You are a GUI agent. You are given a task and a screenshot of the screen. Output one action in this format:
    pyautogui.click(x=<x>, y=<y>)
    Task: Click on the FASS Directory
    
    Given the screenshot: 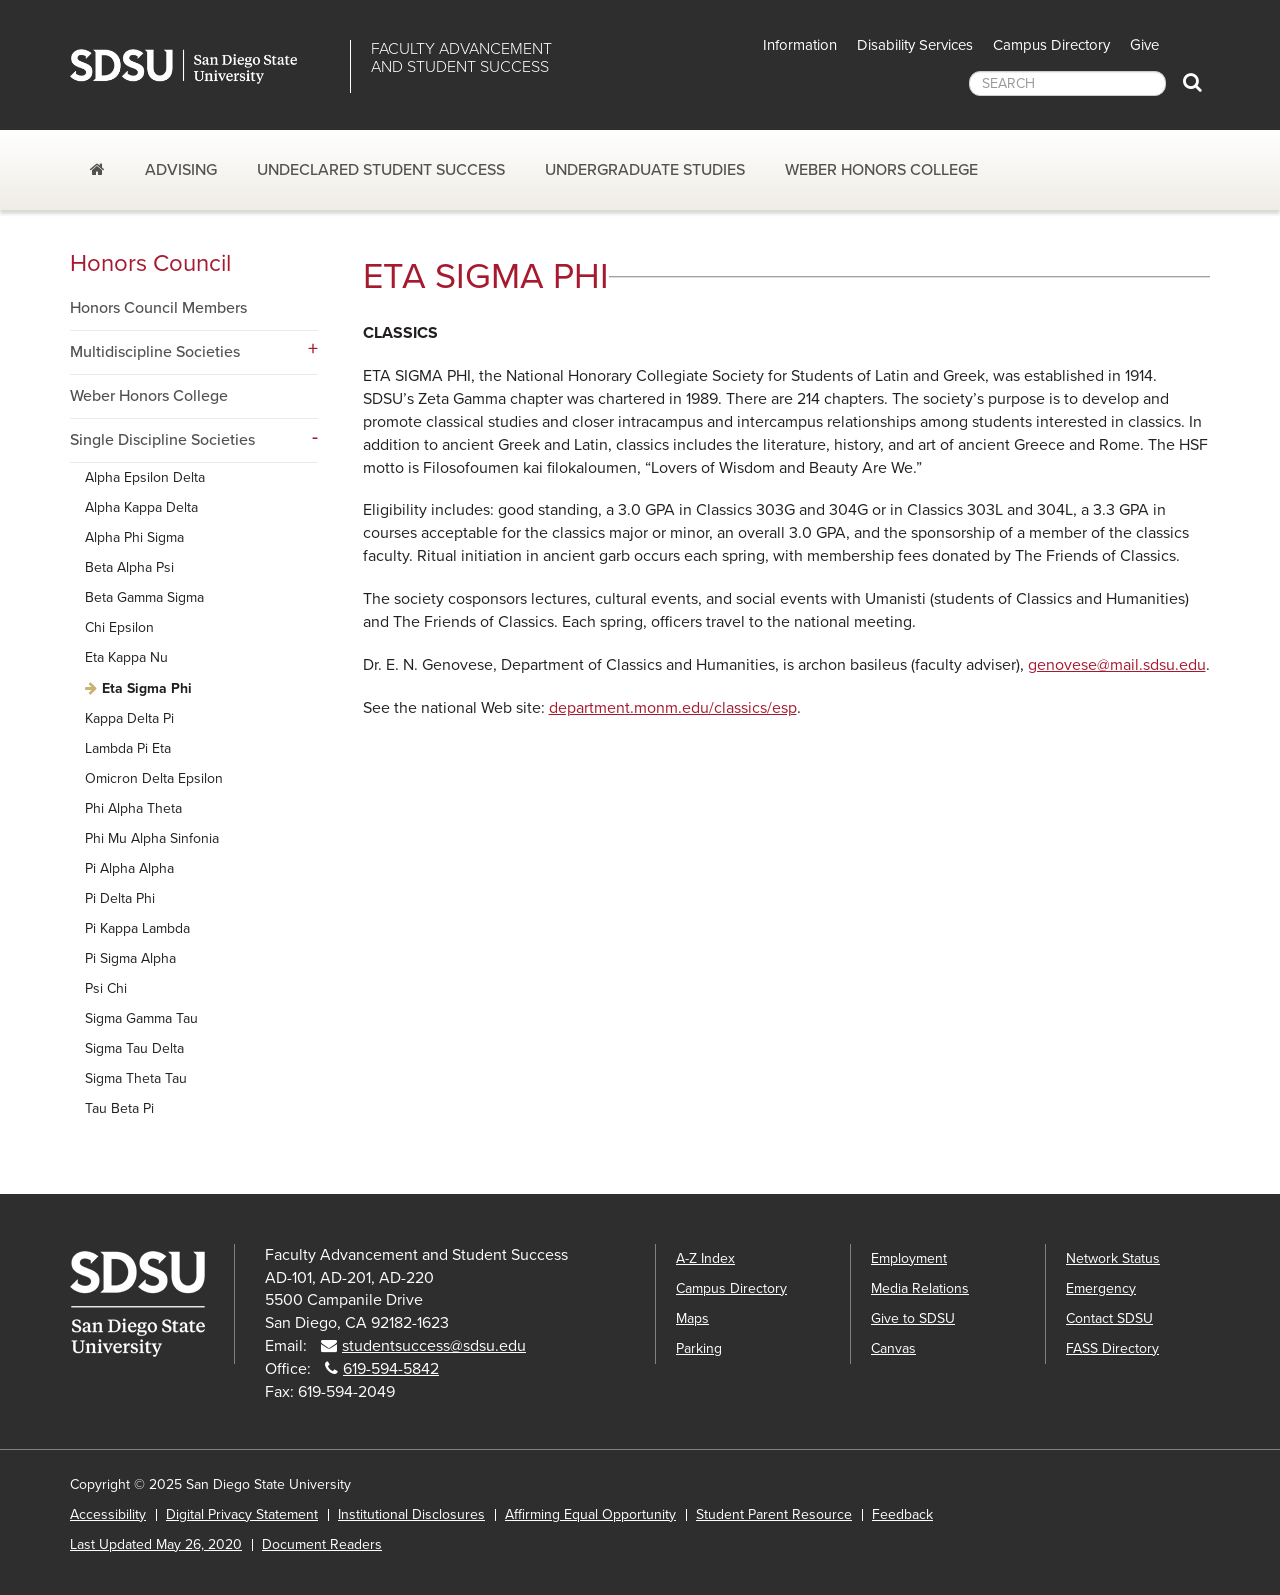 What is the action you would take?
    pyautogui.click(x=1112, y=1348)
    